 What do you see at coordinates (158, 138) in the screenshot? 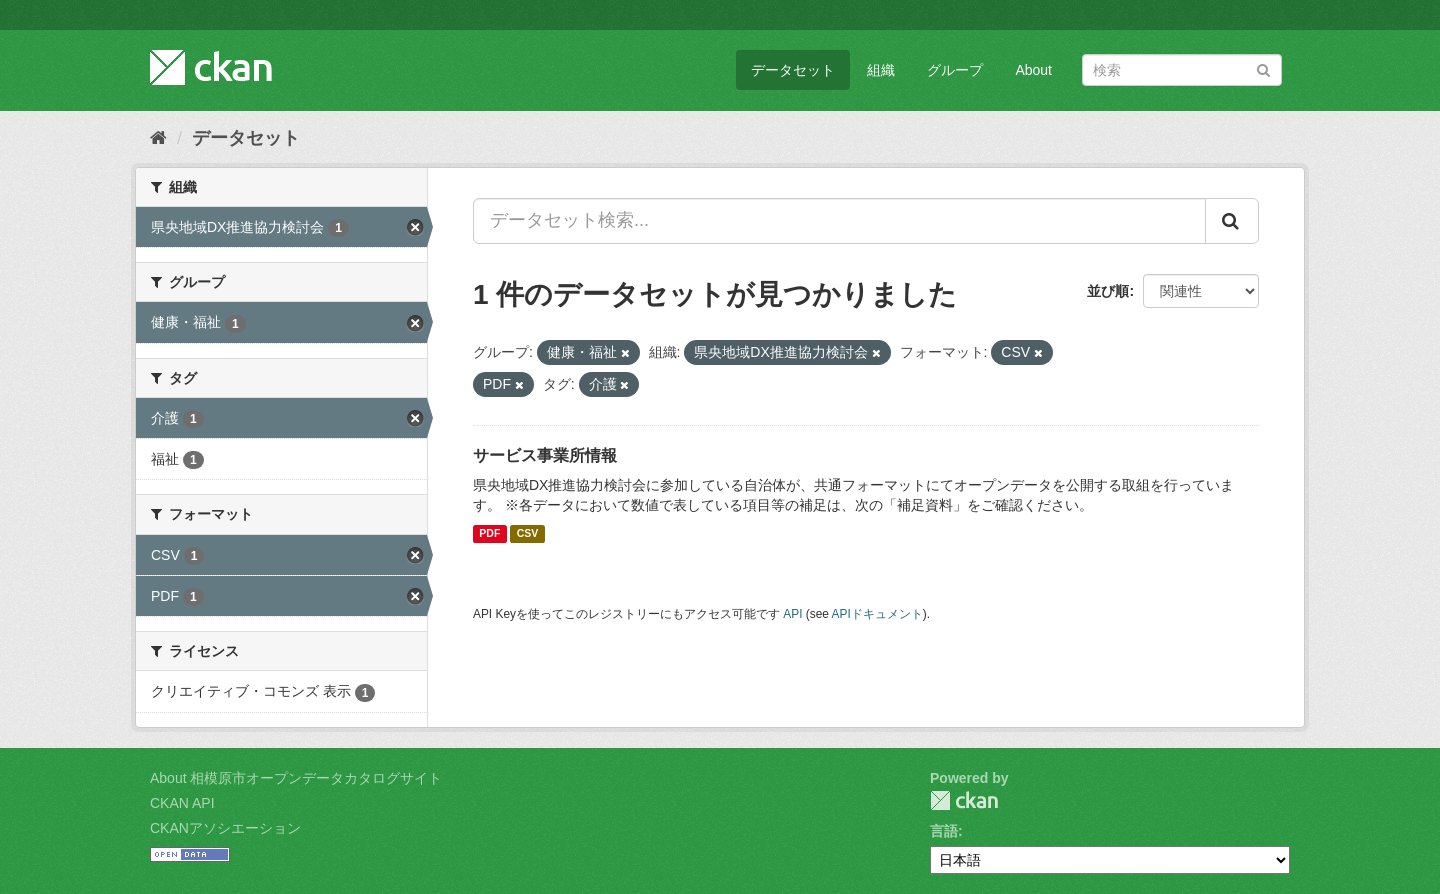
I see `[ホーム]` at bounding box center [158, 138].